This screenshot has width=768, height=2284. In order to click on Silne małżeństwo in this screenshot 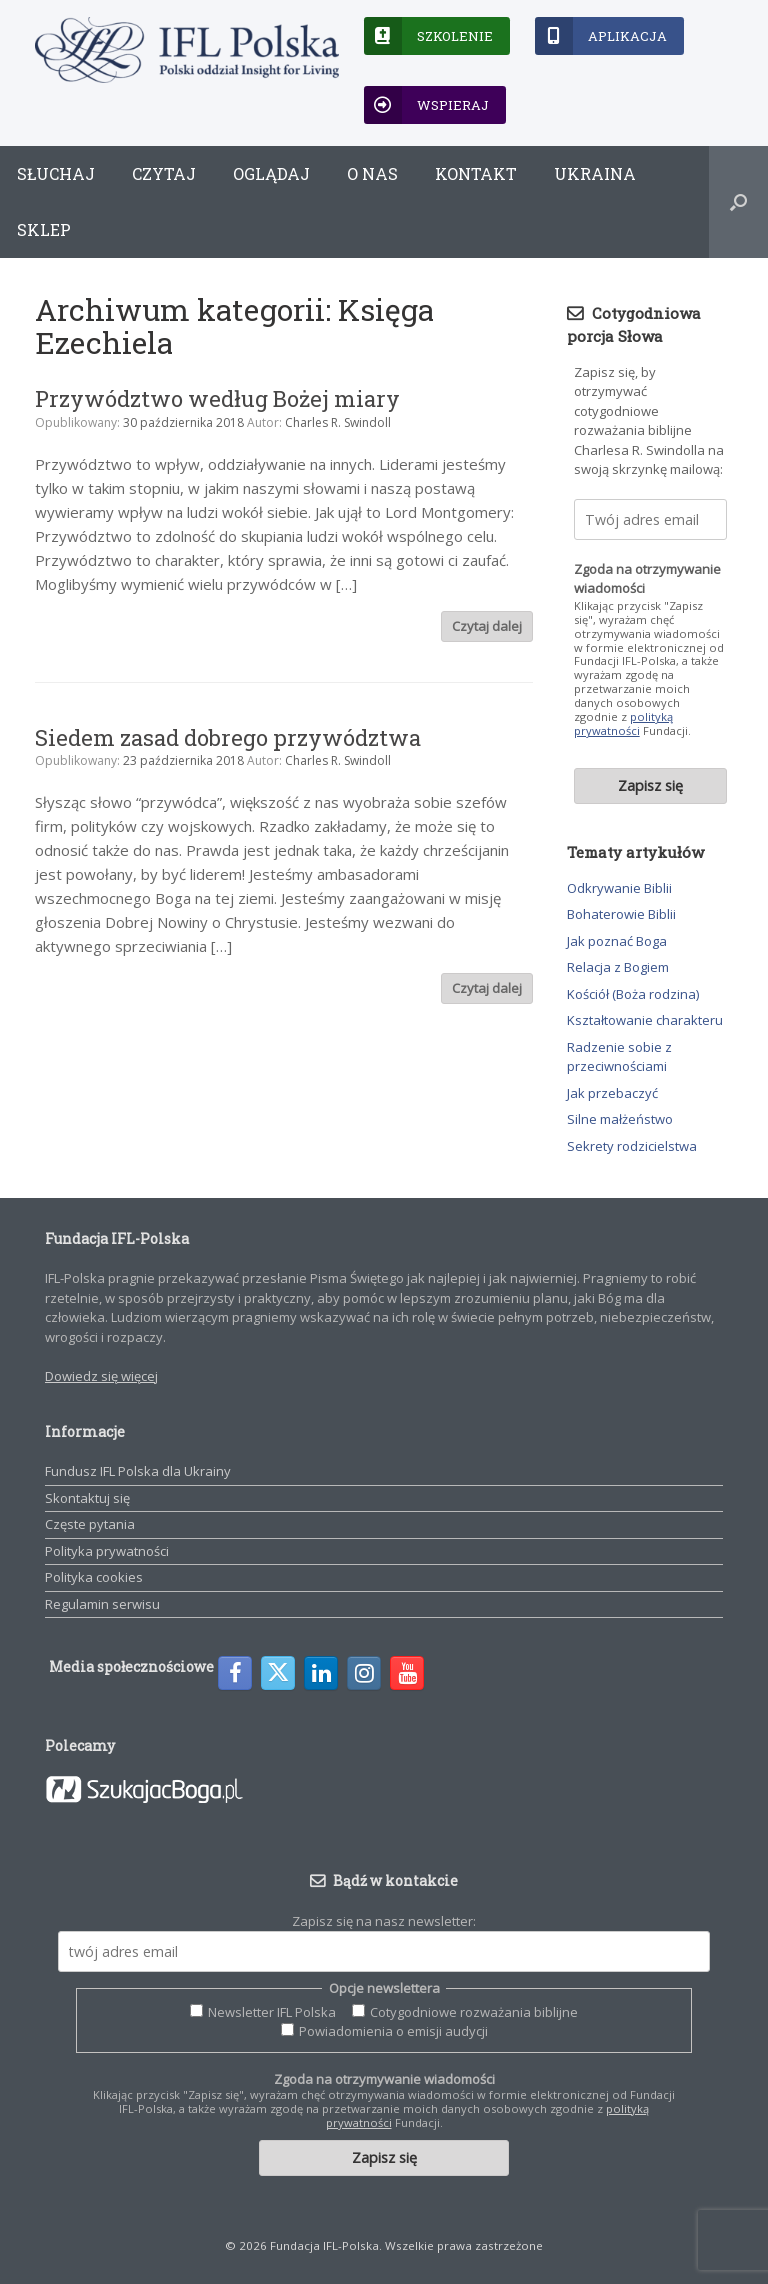, I will do `click(620, 1119)`.